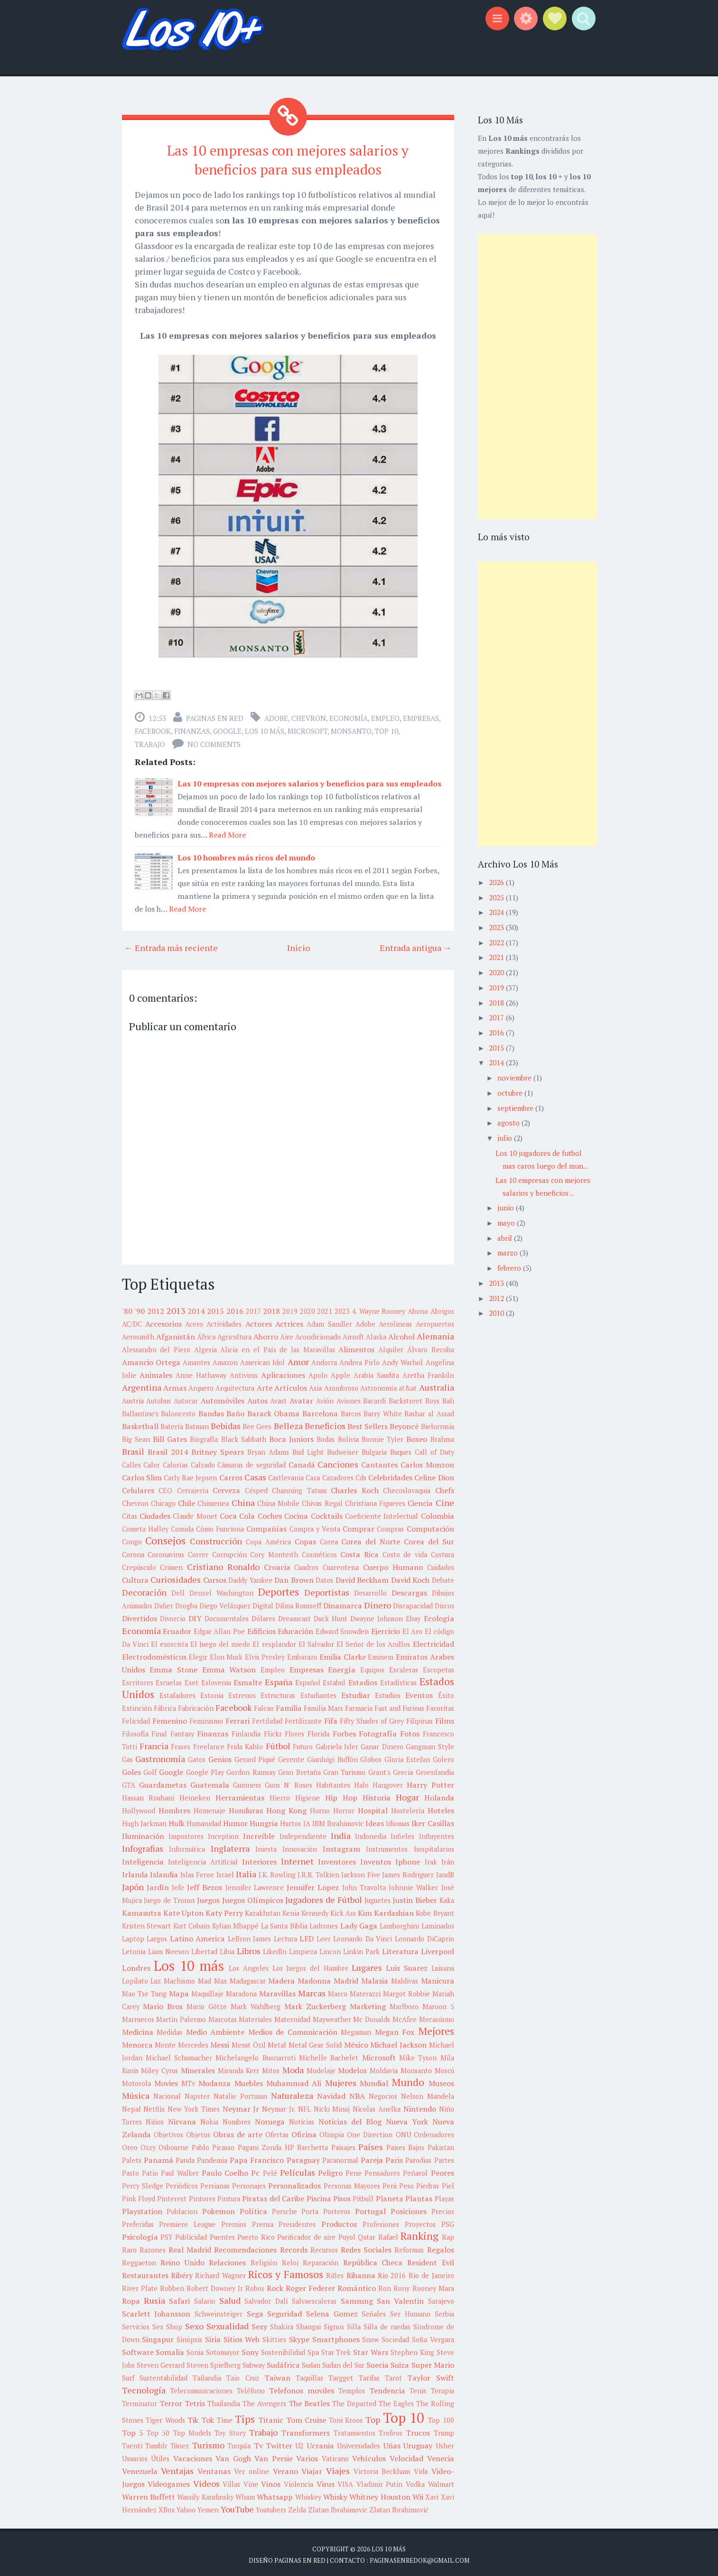  Describe the element at coordinates (205, 2494) in the screenshot. I see `Wassily Kandinsky` at that location.